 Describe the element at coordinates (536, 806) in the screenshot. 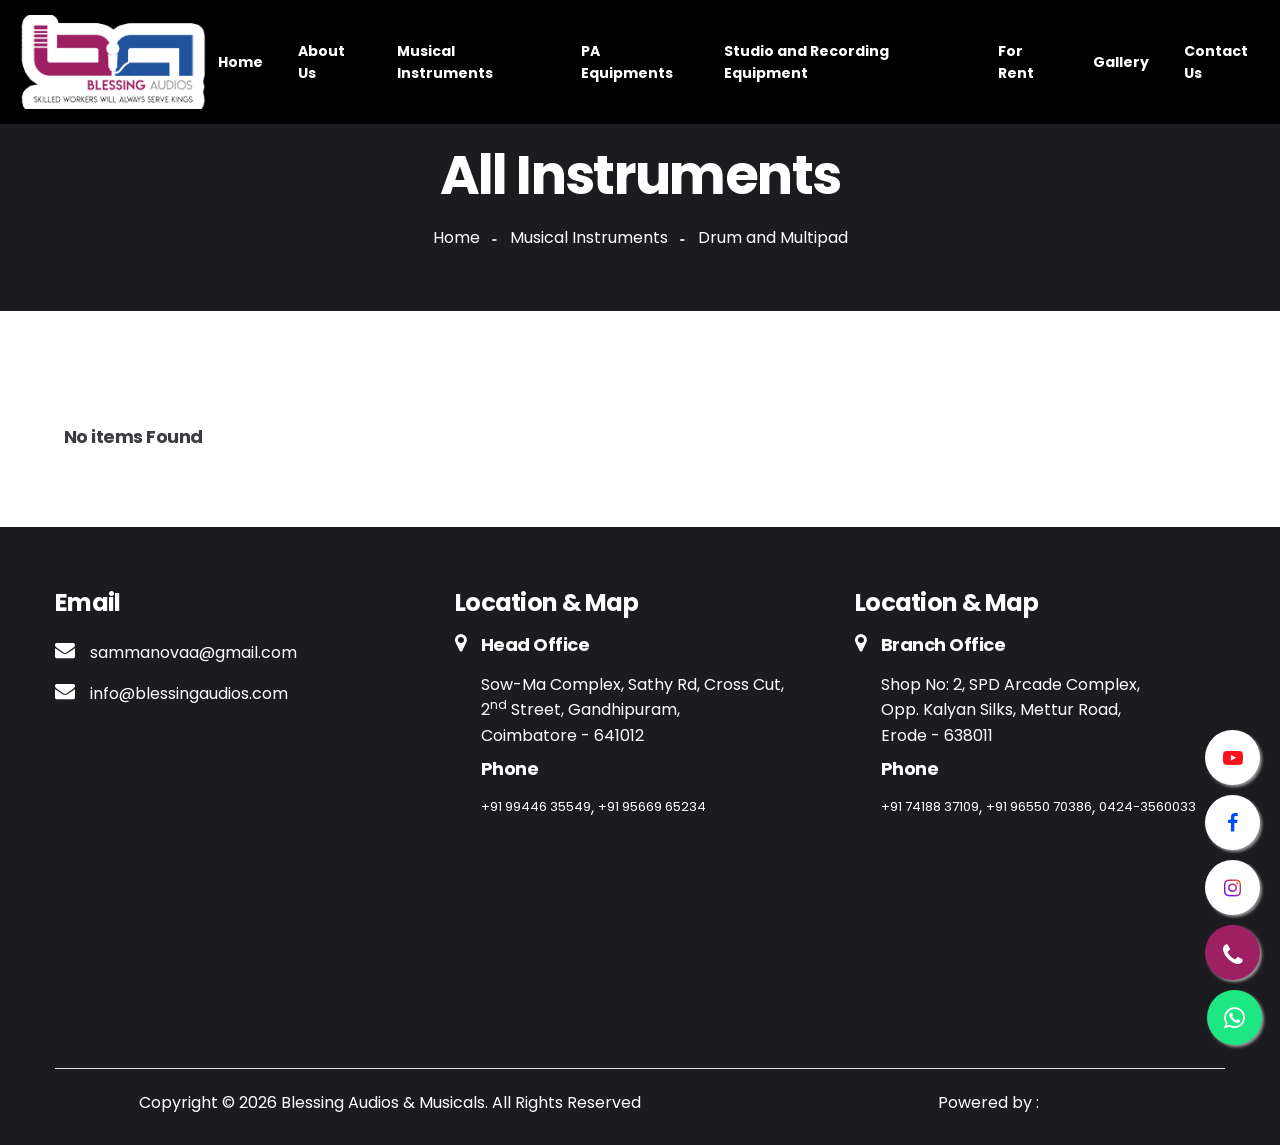

I see `+91 99446 35549` at that location.